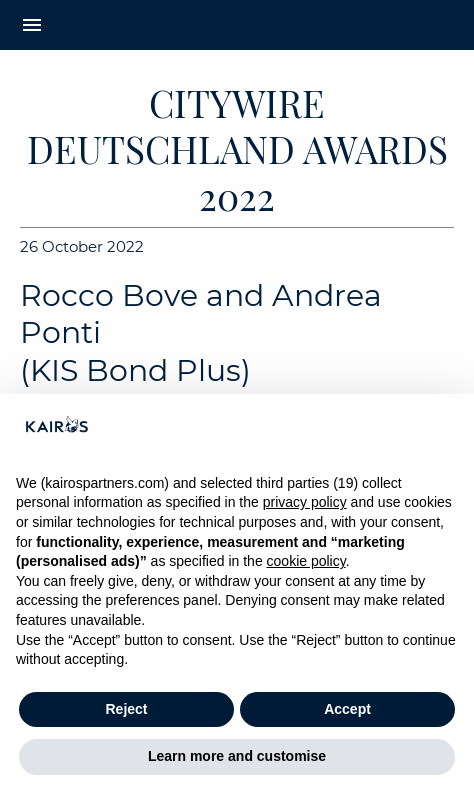  Describe the element at coordinates (306, 561) in the screenshot. I see `cookie policy [button]` at that location.